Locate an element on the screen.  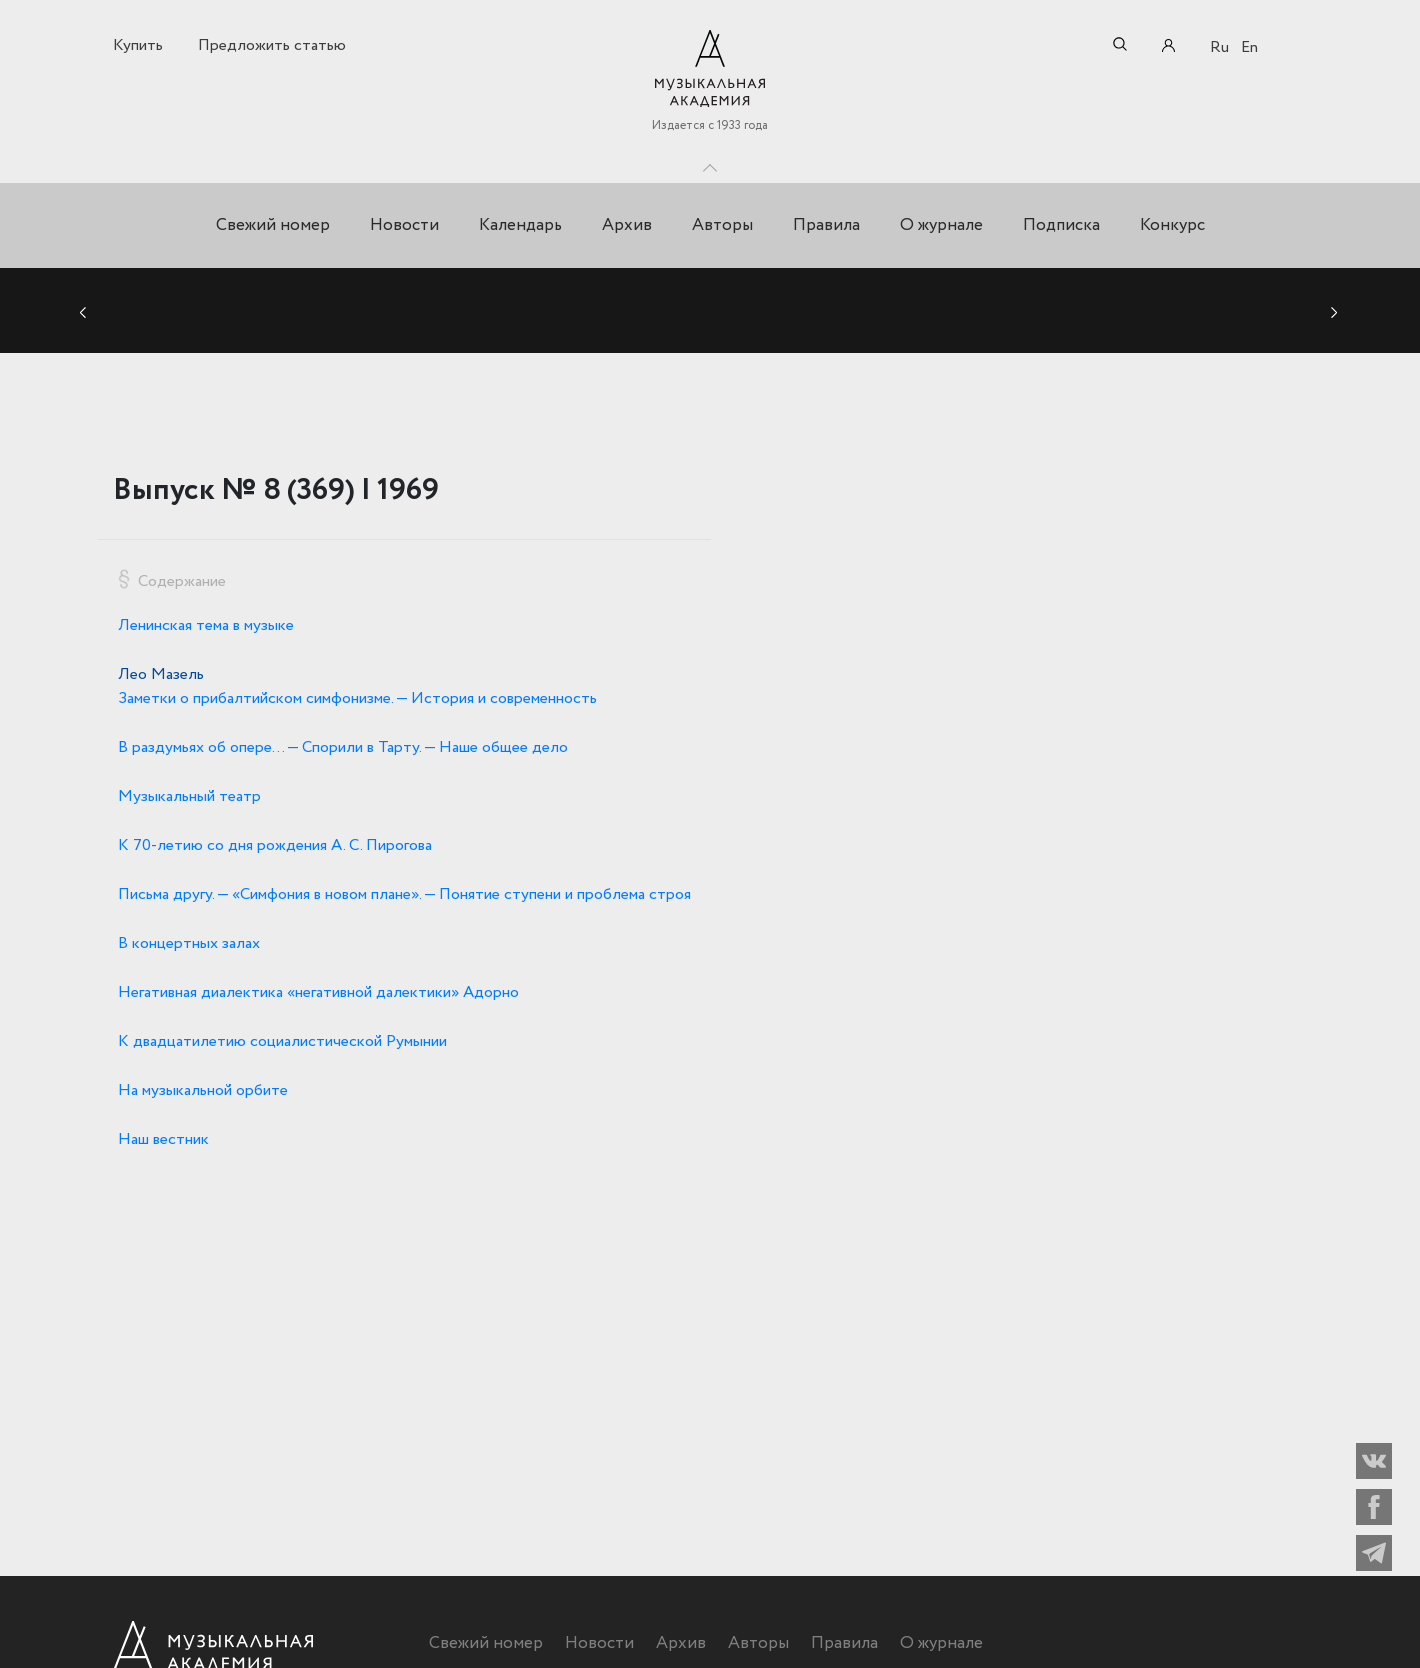
Авторы is located at coordinates (722, 225).